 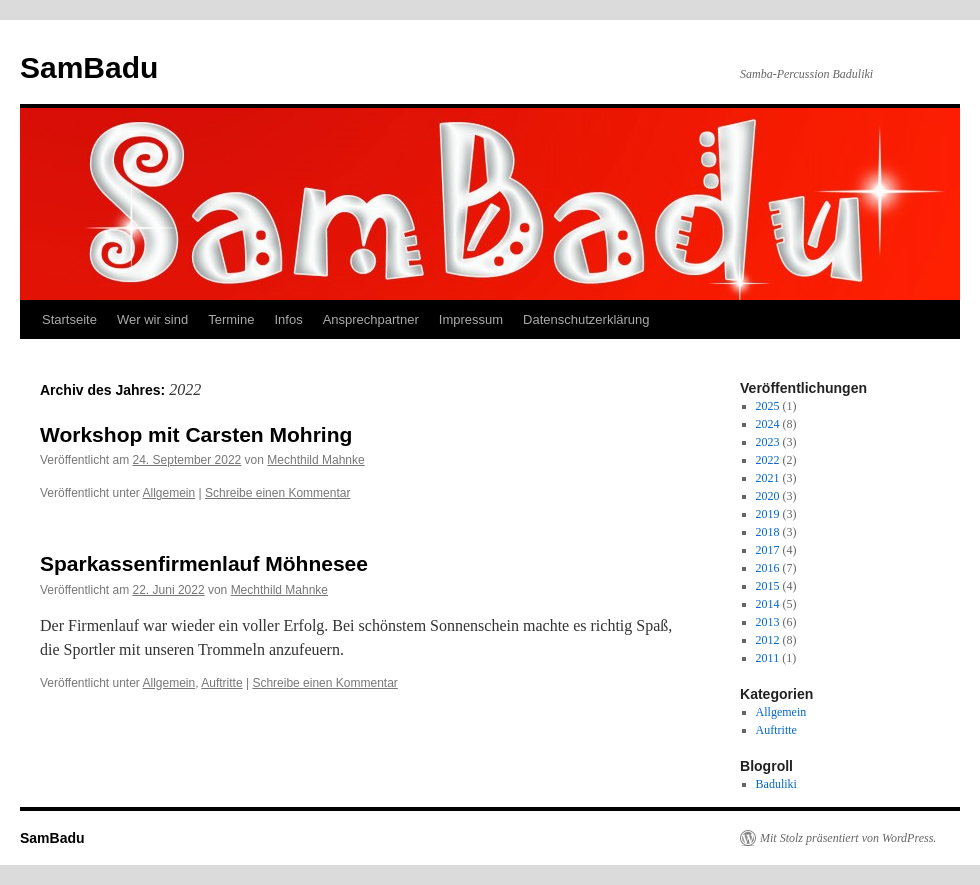 I want to click on 2019, so click(x=768, y=514).